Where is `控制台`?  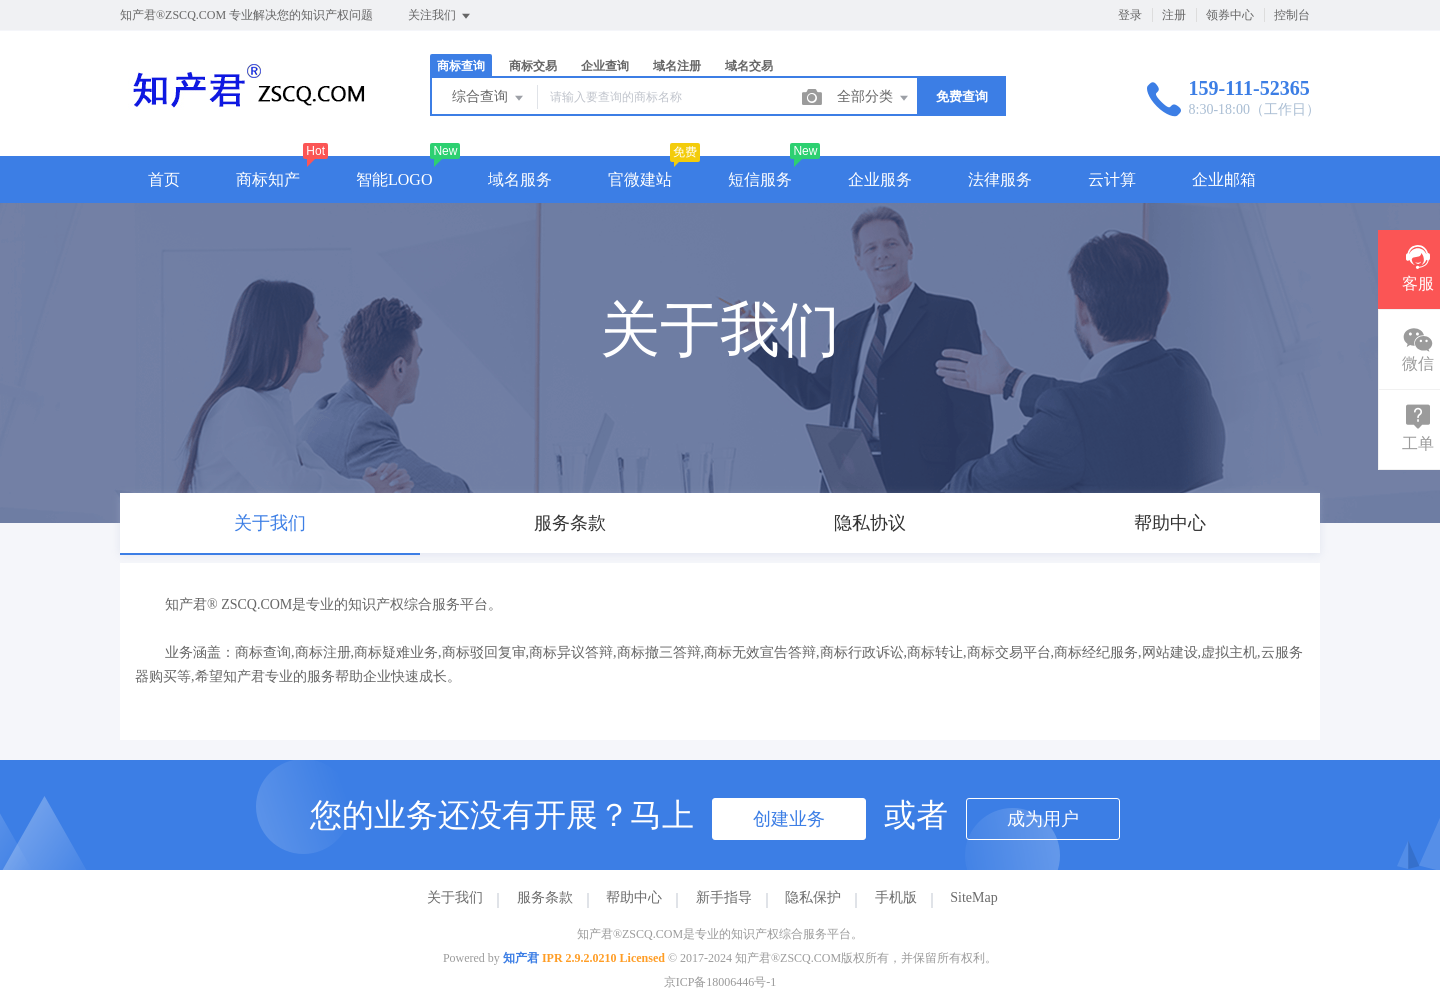 控制台 is located at coordinates (1292, 15).